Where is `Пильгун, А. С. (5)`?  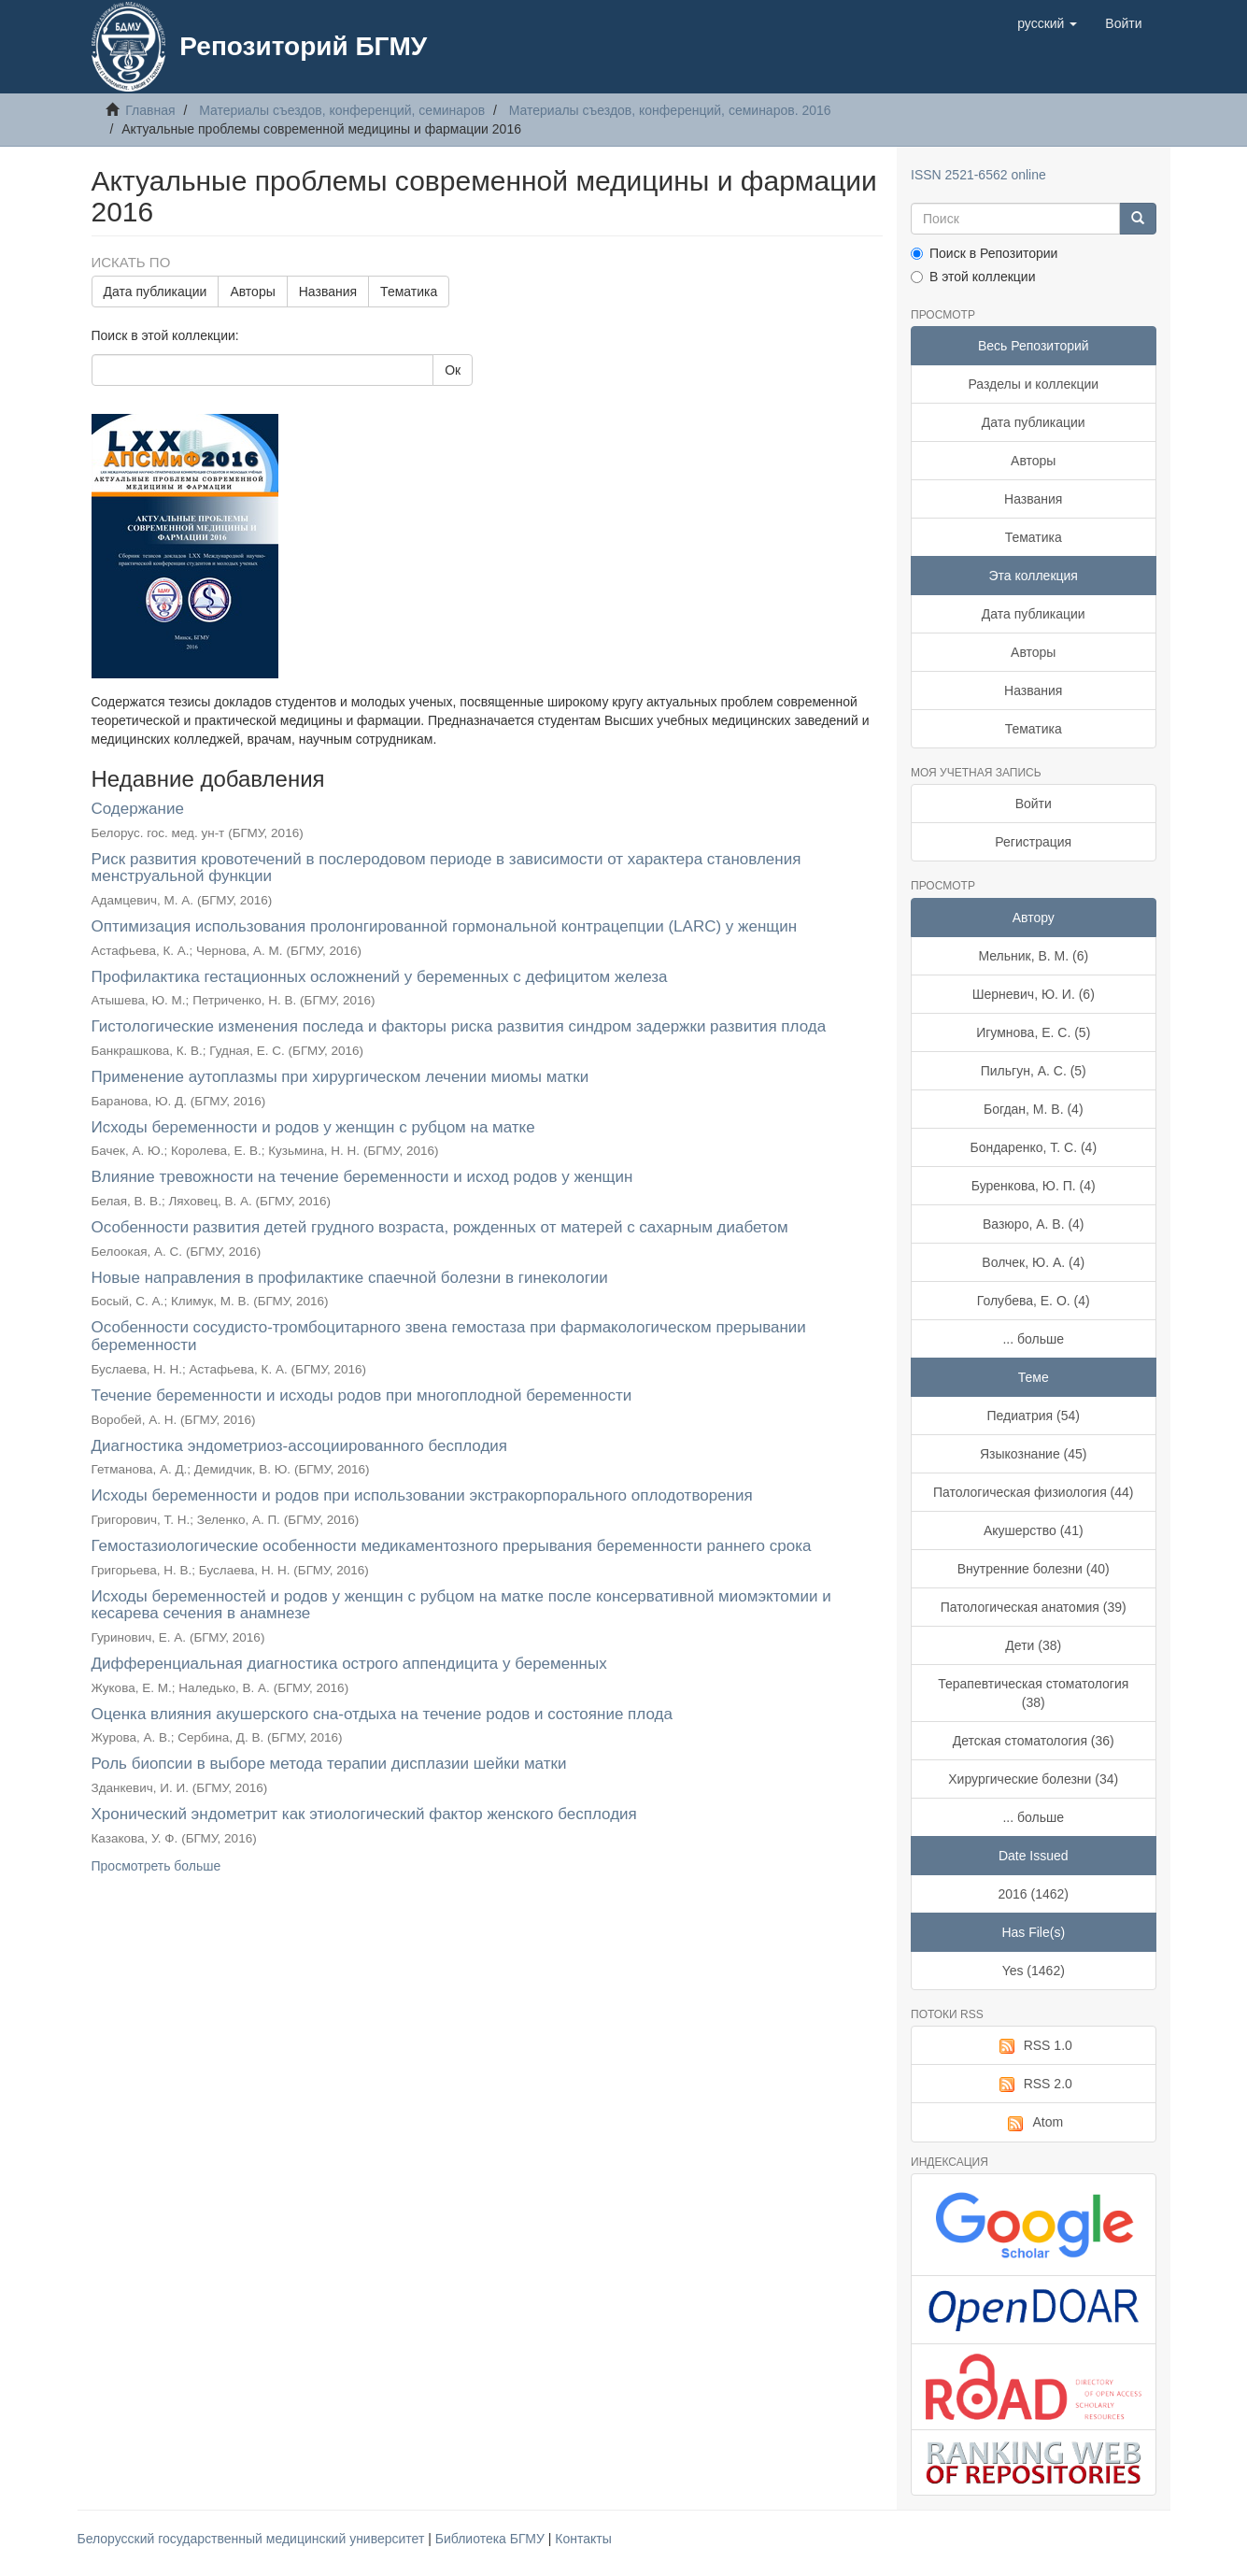 Пильгун, А. С. (5) is located at coordinates (1033, 1070).